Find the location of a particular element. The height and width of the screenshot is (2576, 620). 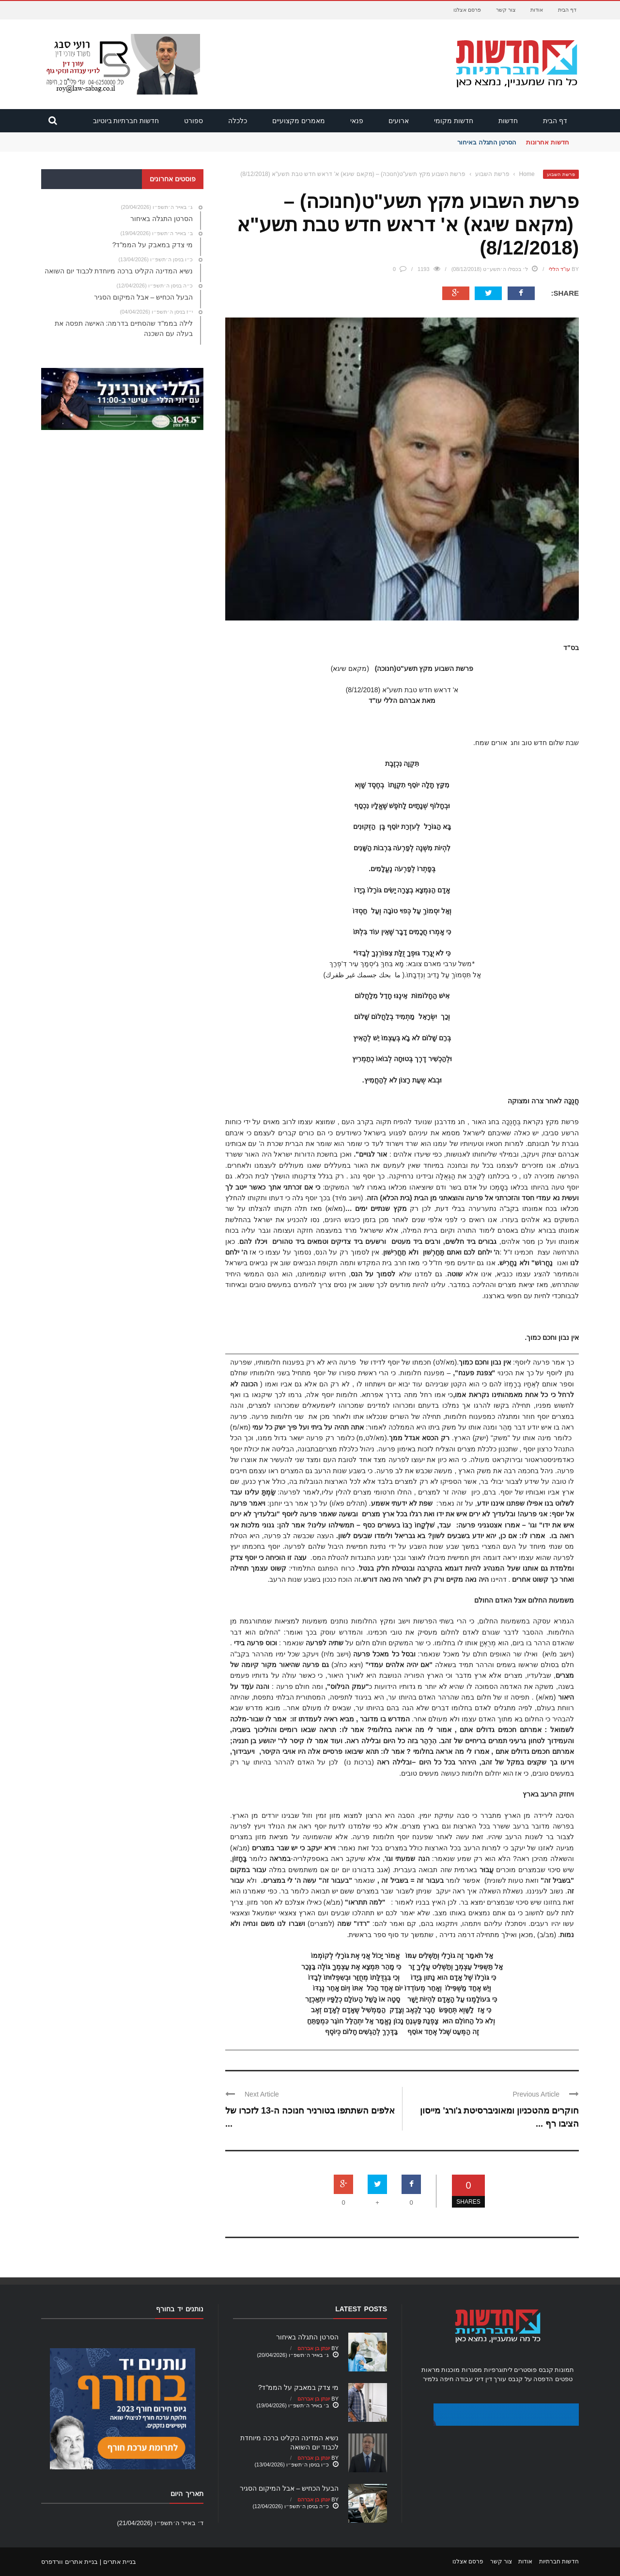

צור קשר is located at coordinates (506, 10).